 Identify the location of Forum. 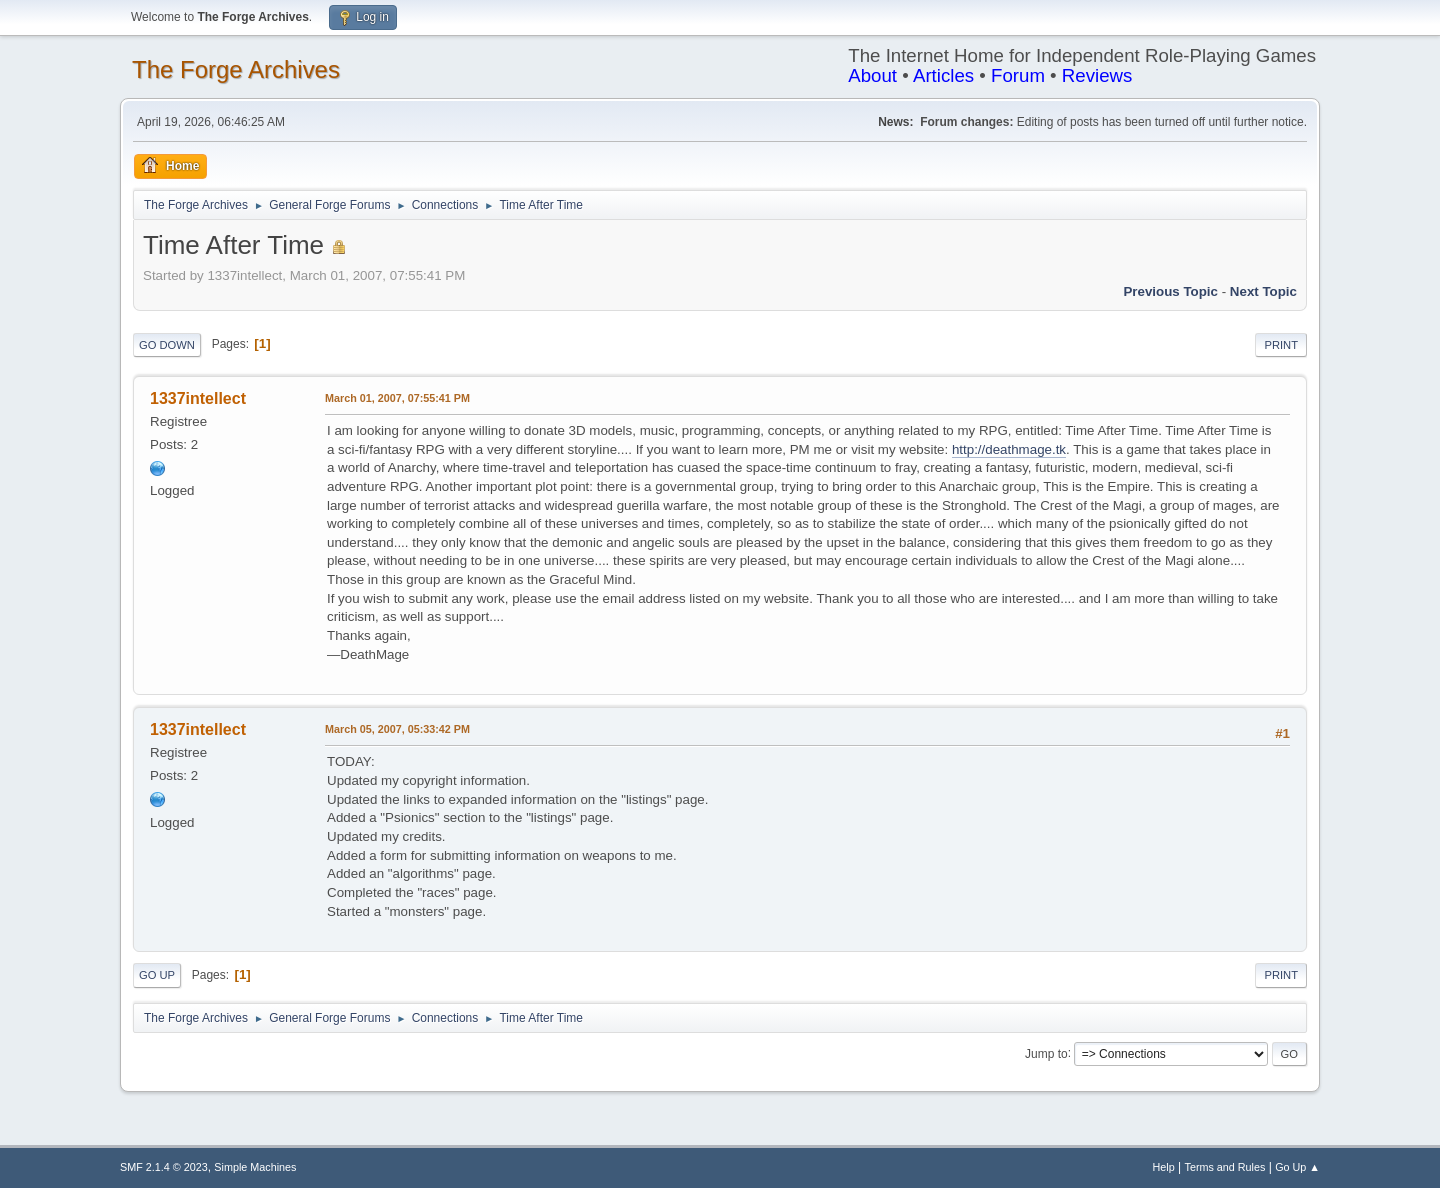
(1018, 75).